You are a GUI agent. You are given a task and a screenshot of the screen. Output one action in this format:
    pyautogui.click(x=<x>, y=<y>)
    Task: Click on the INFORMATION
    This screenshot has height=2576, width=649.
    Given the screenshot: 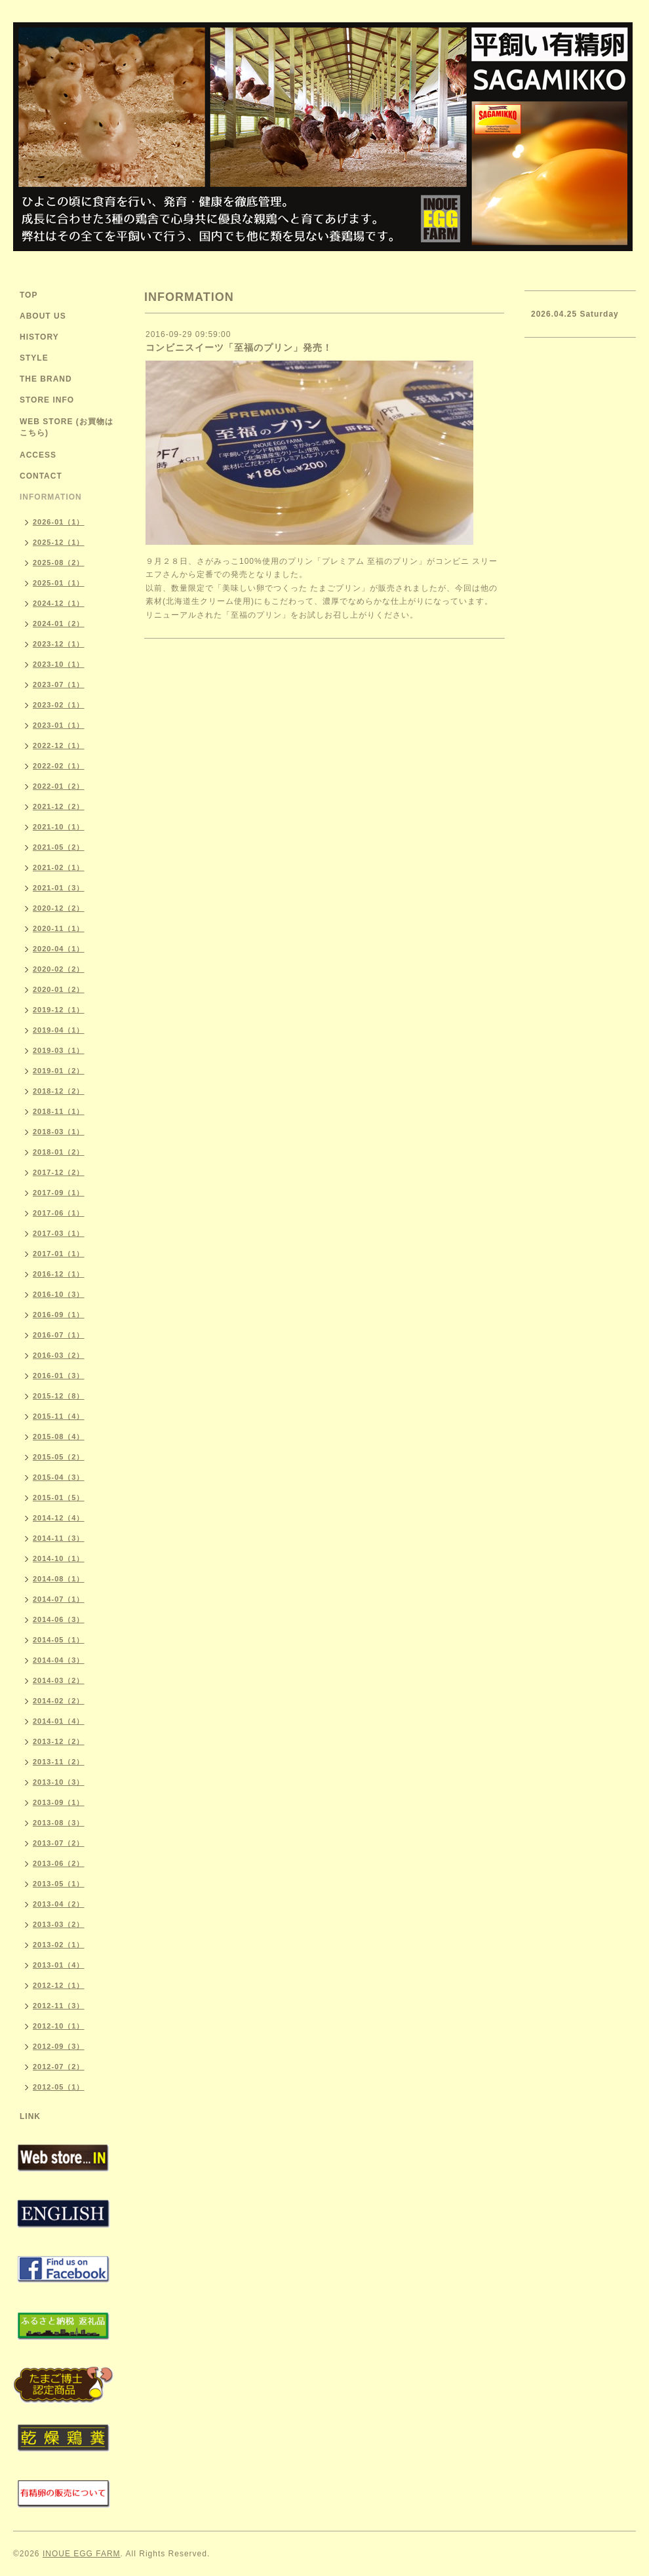 What is the action you would take?
    pyautogui.click(x=51, y=497)
    